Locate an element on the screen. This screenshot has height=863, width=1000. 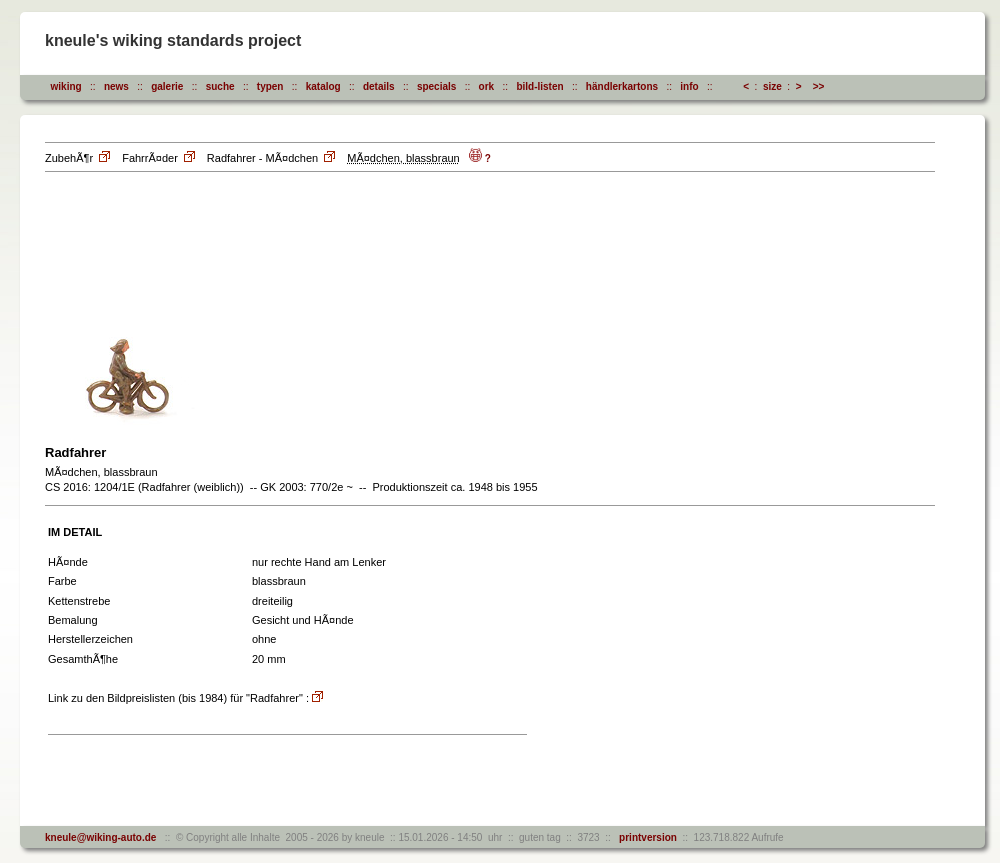
suche is located at coordinates (220, 86).